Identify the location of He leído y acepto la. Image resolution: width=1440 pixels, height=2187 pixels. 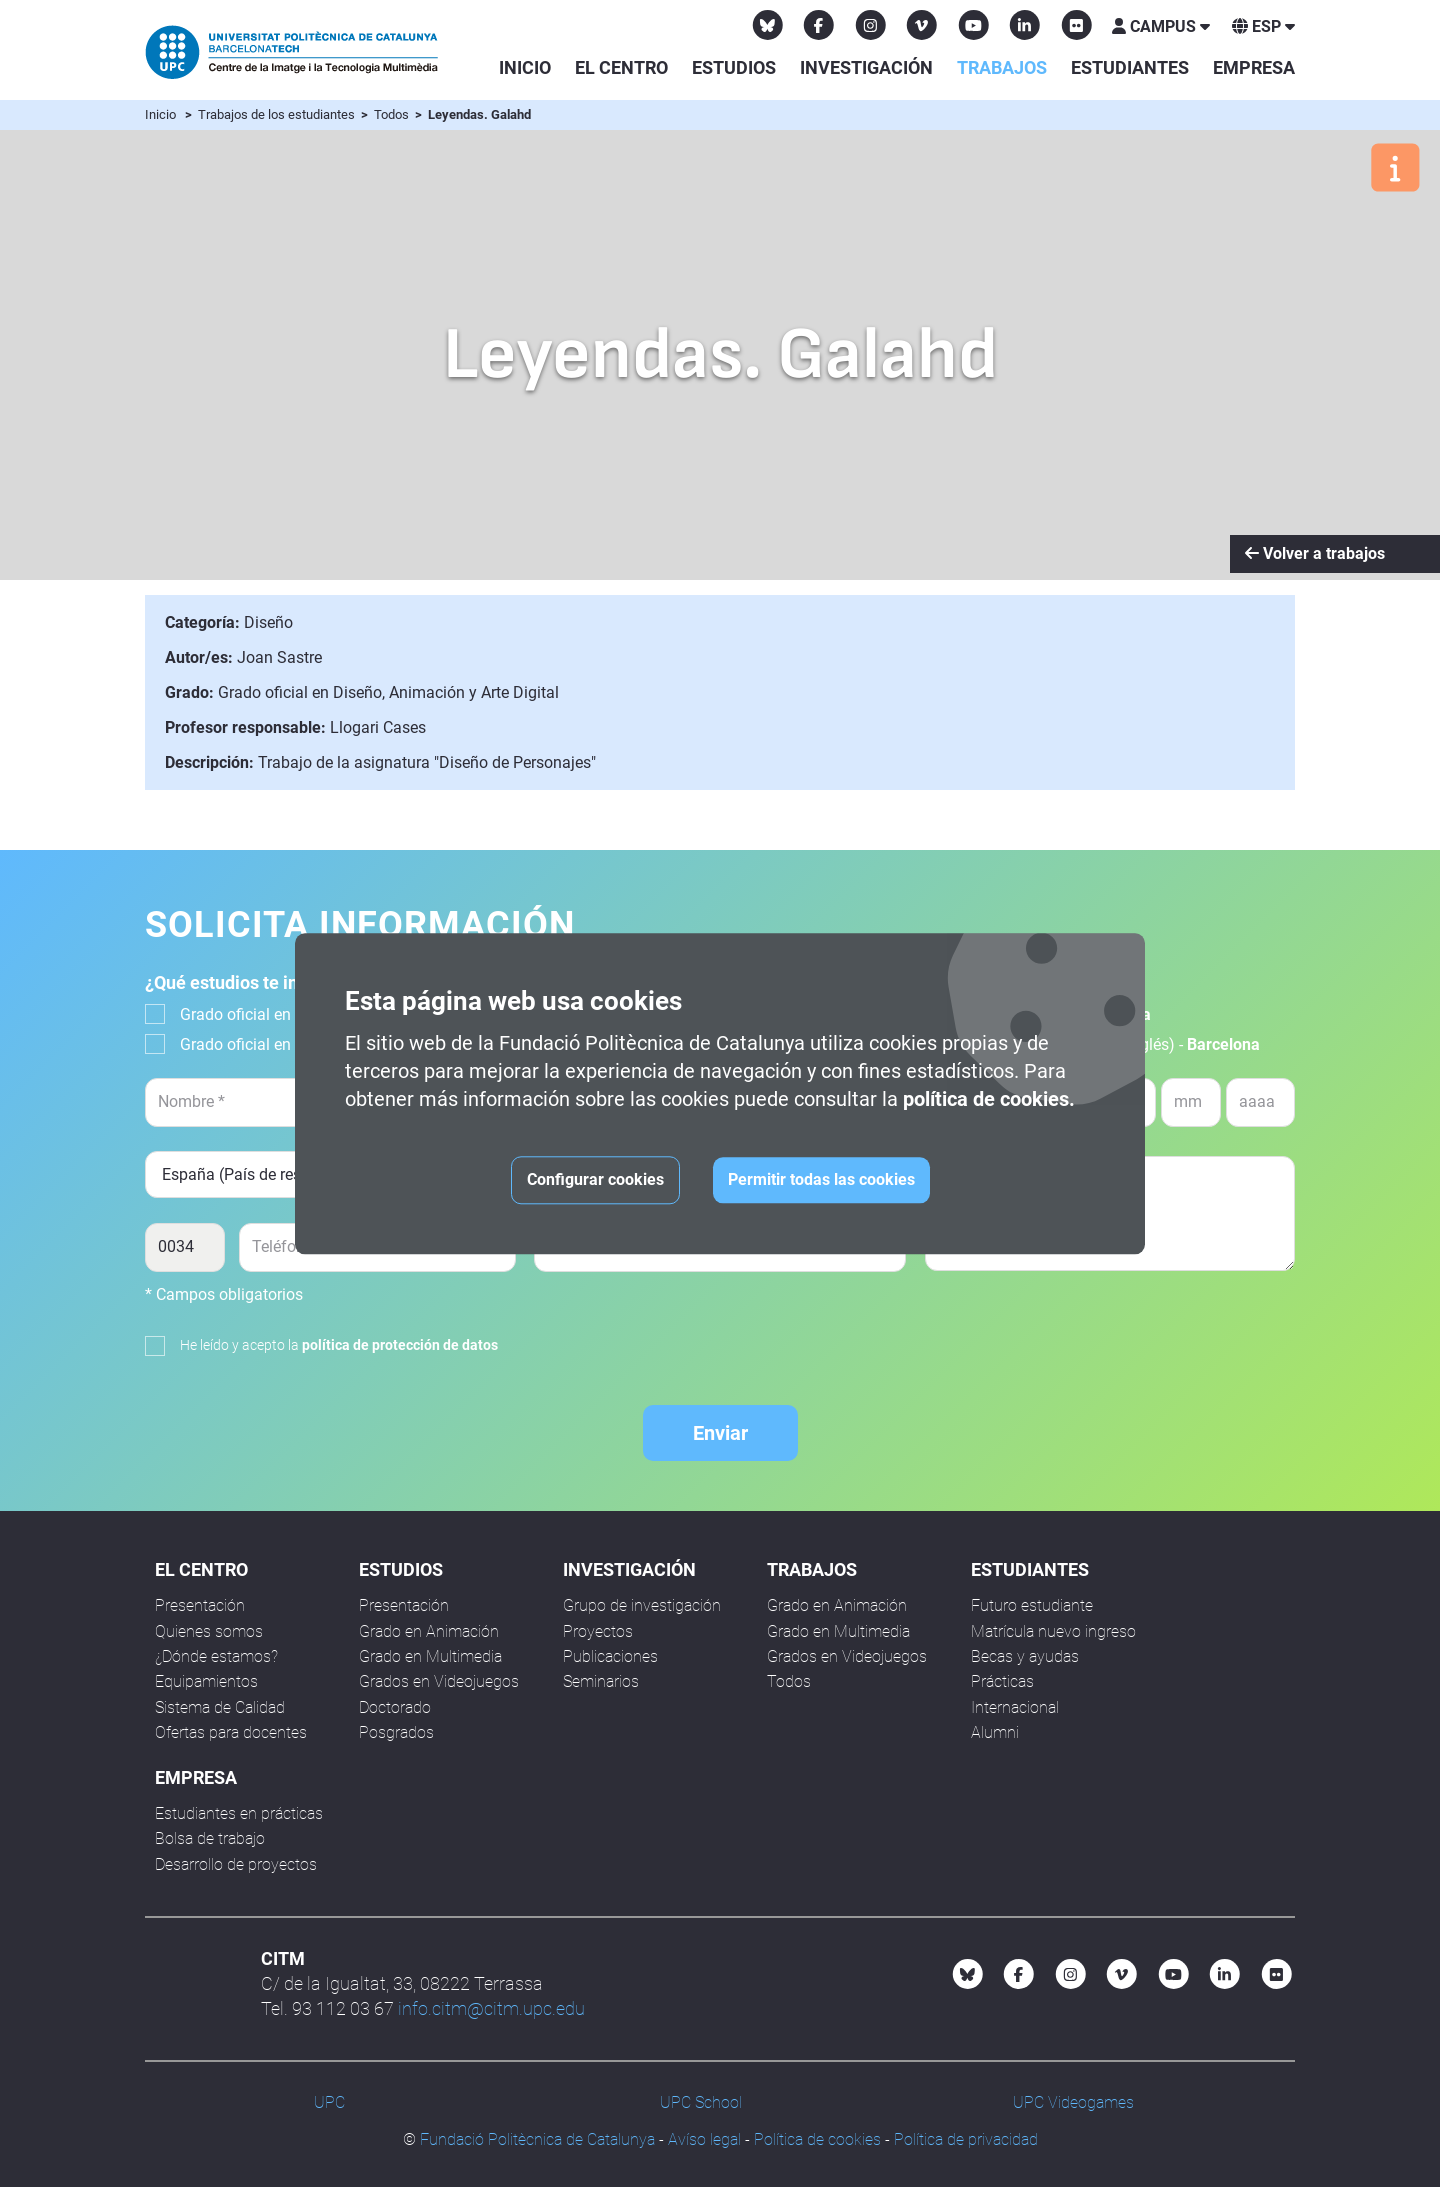
(339, 1345).